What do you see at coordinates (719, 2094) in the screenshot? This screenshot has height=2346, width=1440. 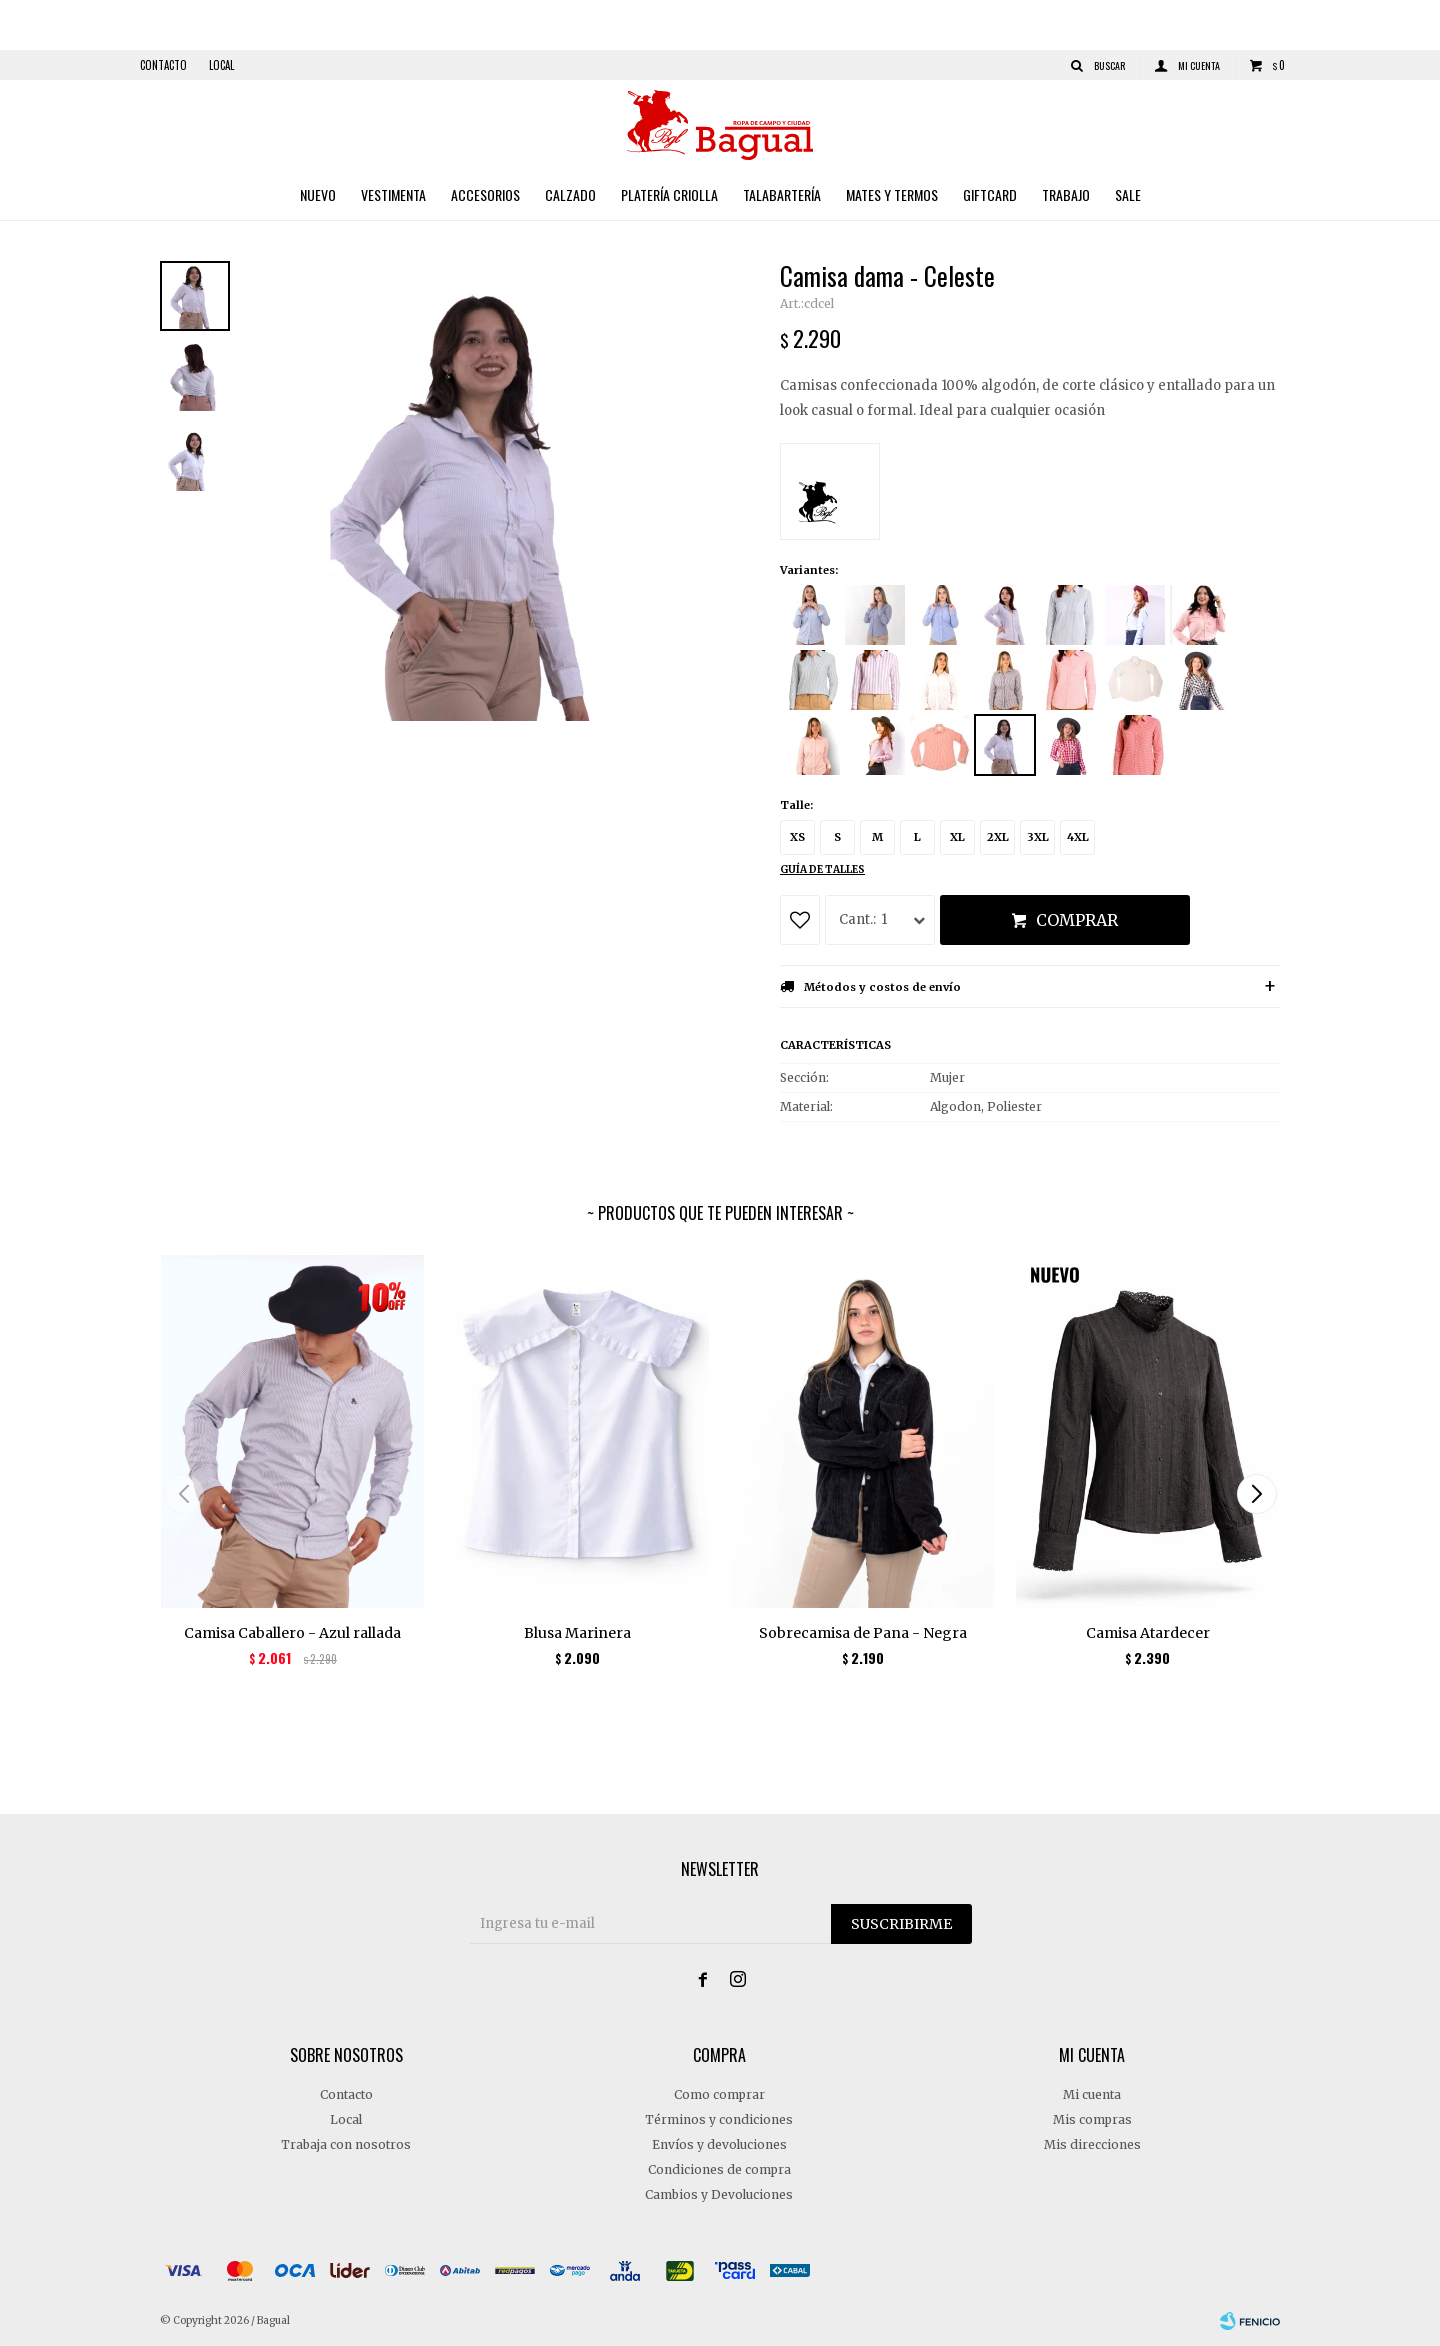 I see `Como comprar` at bounding box center [719, 2094].